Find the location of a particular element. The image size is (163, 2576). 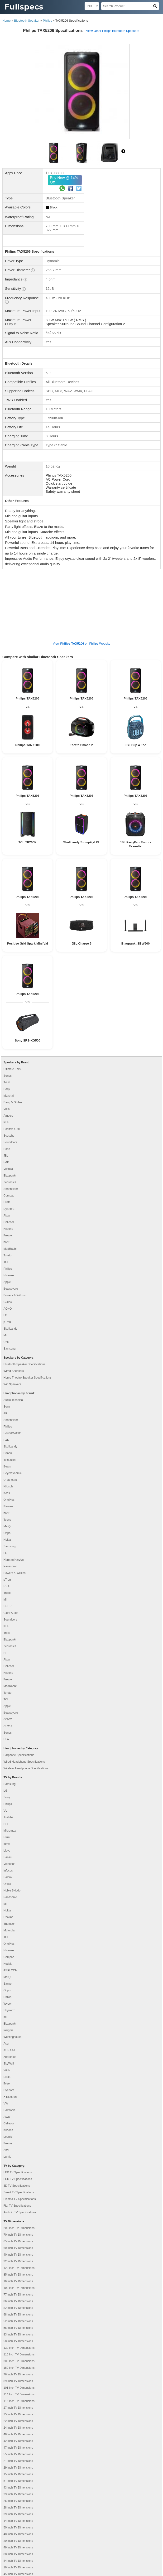

Klipsch is located at coordinates (8, 1486).